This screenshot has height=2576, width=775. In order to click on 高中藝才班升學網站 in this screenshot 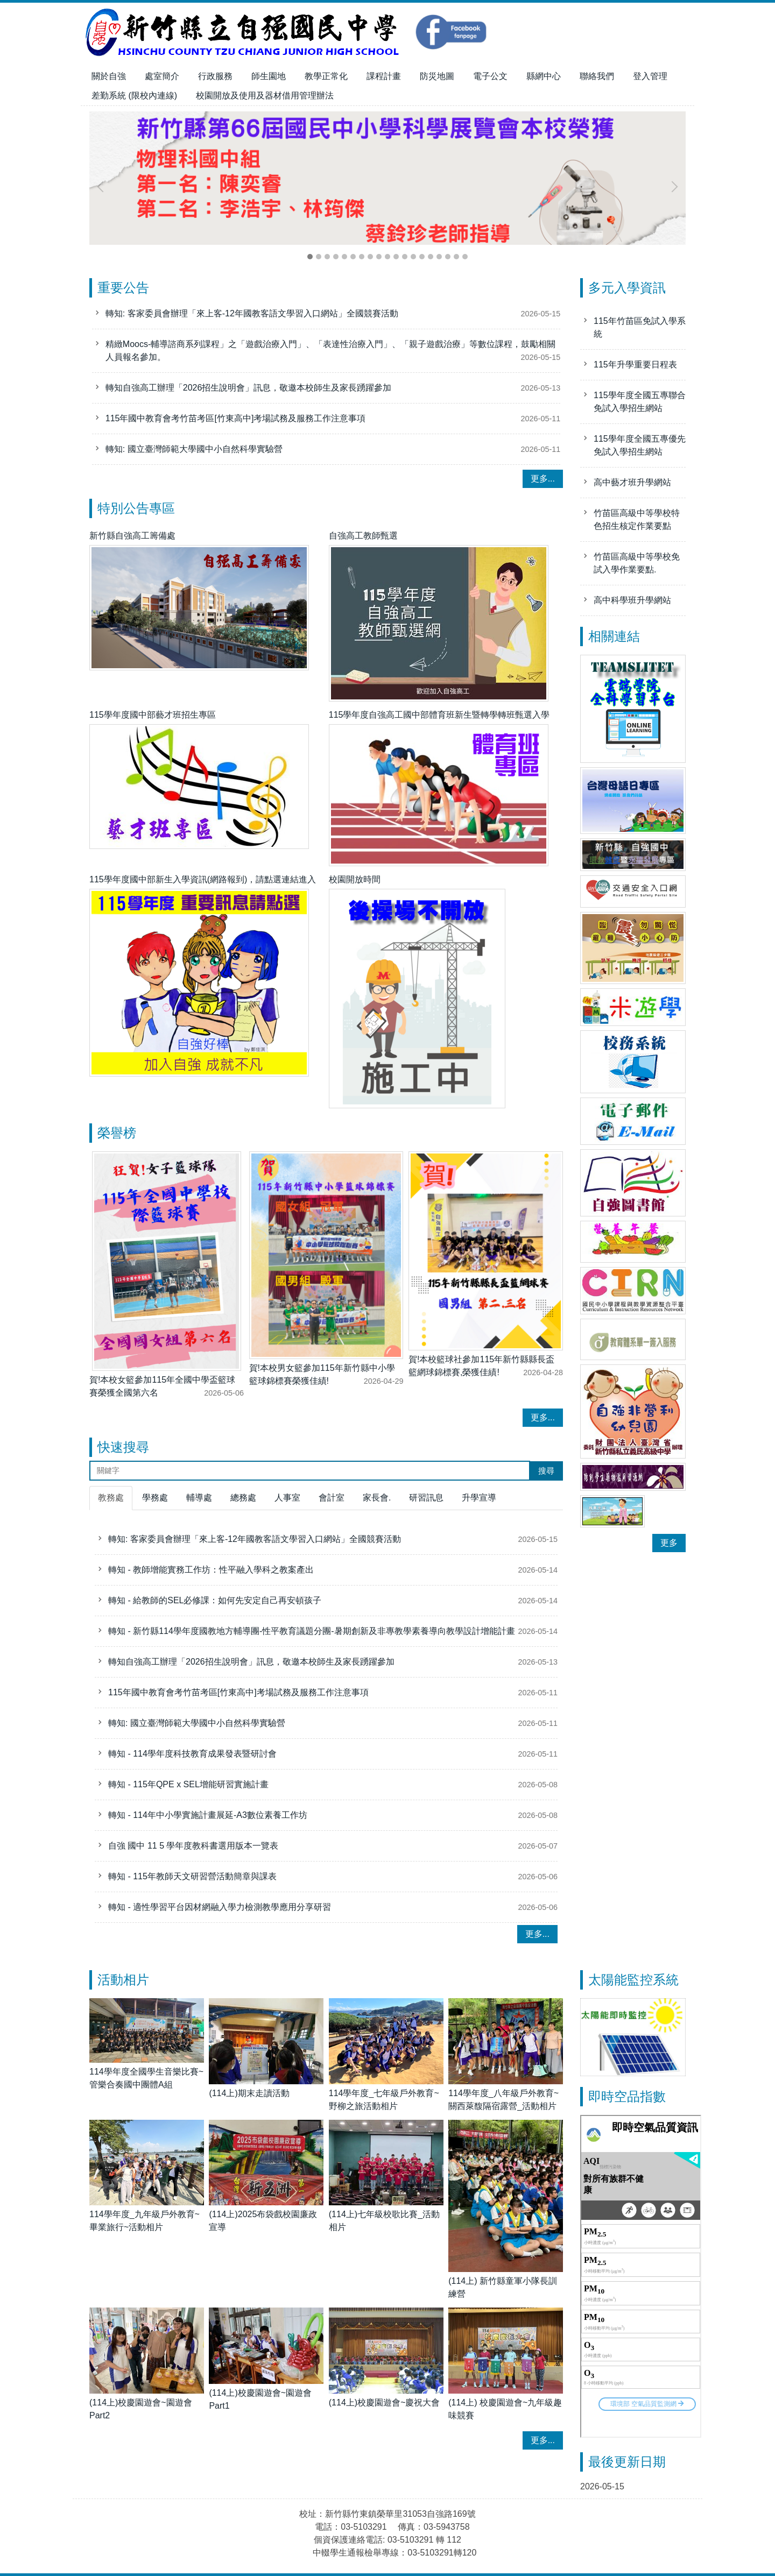, I will do `click(632, 482)`.